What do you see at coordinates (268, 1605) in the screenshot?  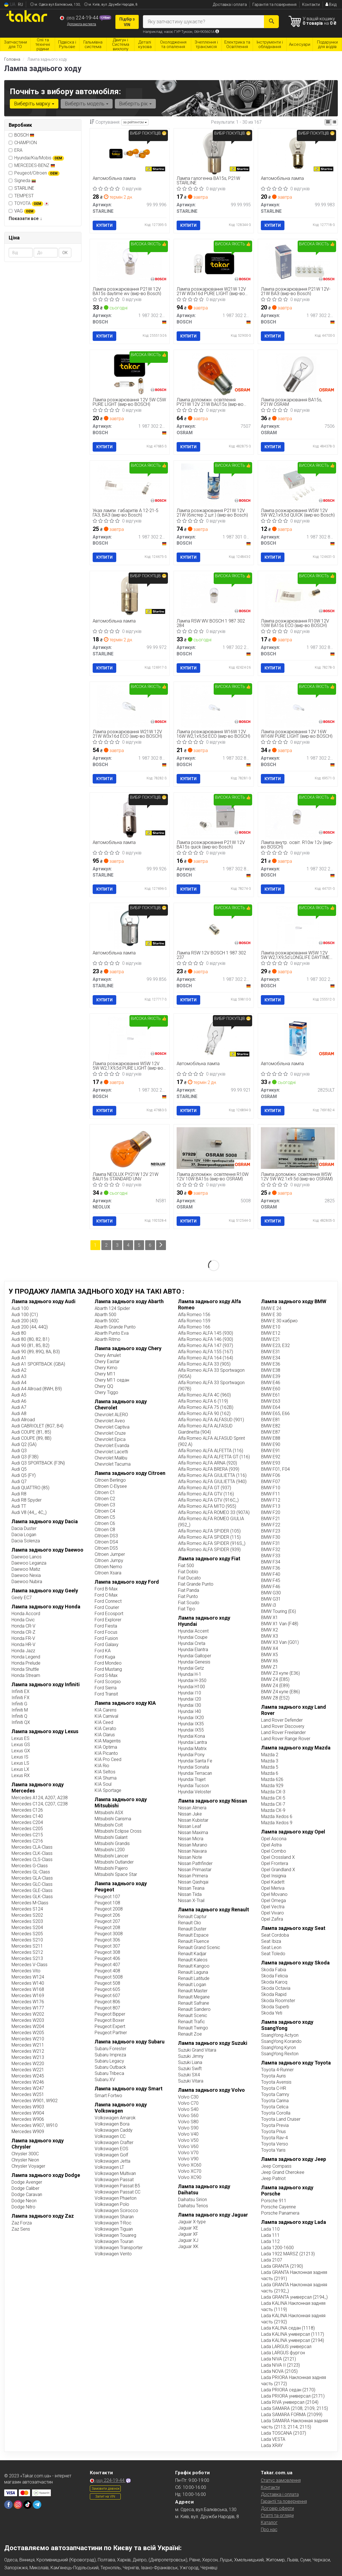 I see `BMW i3` at bounding box center [268, 1605].